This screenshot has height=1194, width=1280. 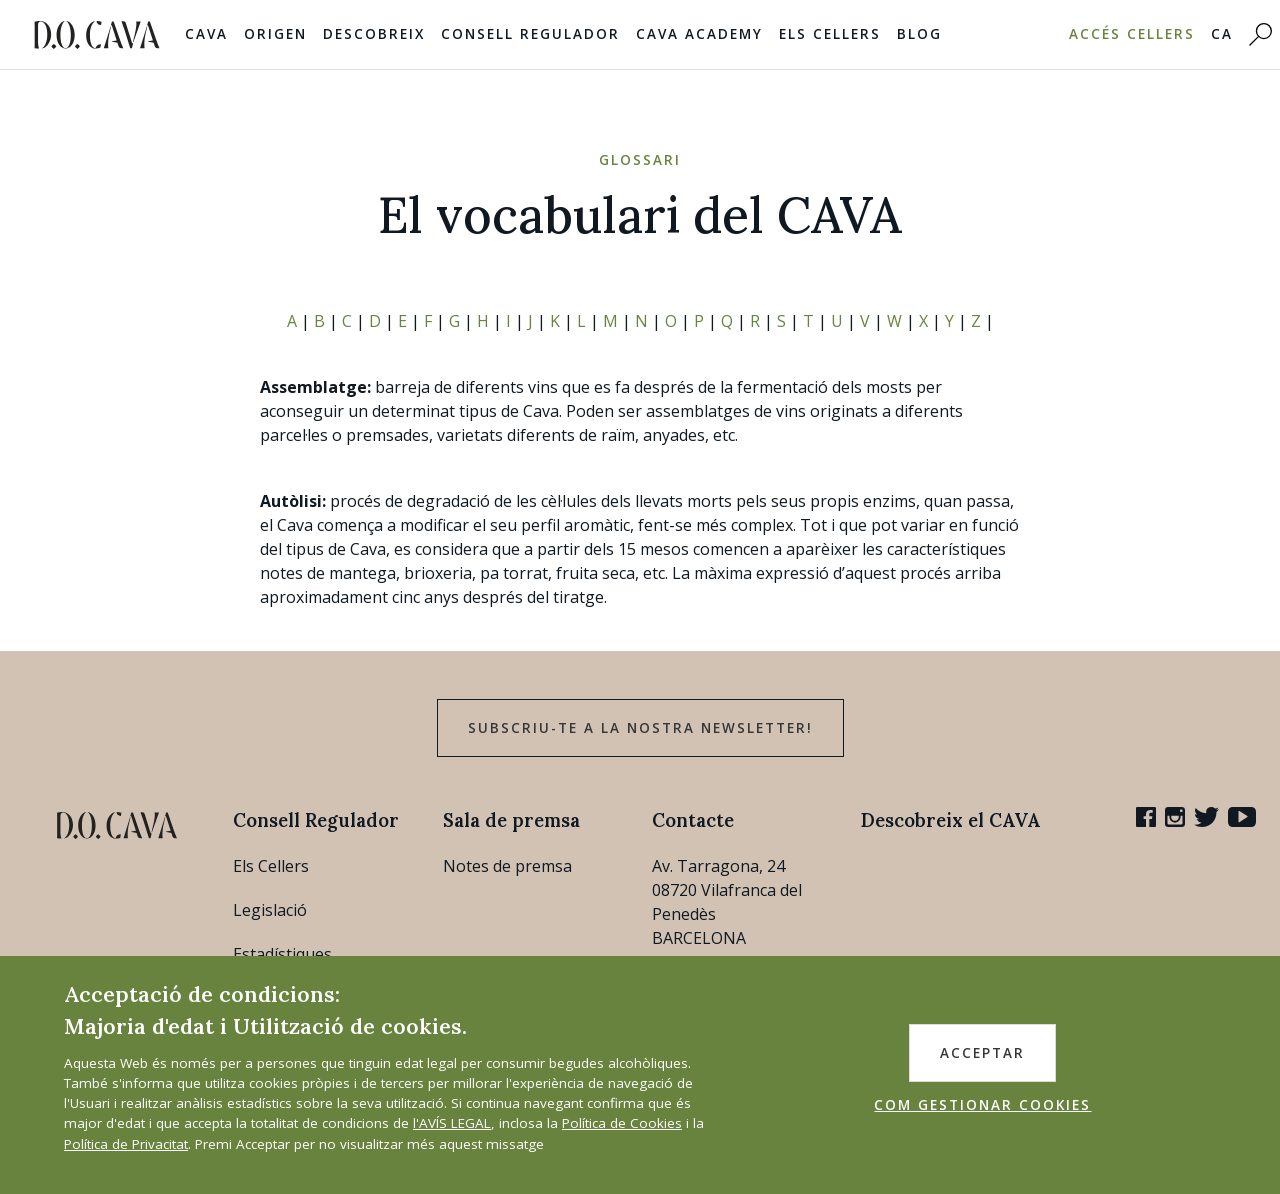 What do you see at coordinates (374, 34) in the screenshot?
I see `Descobreix` at bounding box center [374, 34].